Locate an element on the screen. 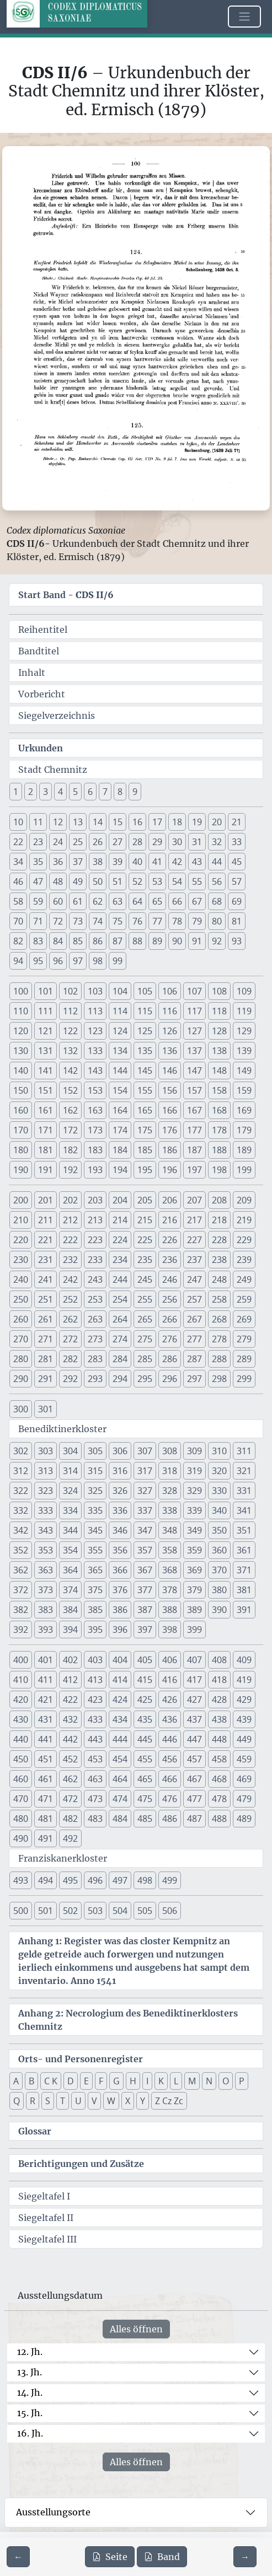 The image size is (272, 2576). 312 [button] is located at coordinates (20, 1471).